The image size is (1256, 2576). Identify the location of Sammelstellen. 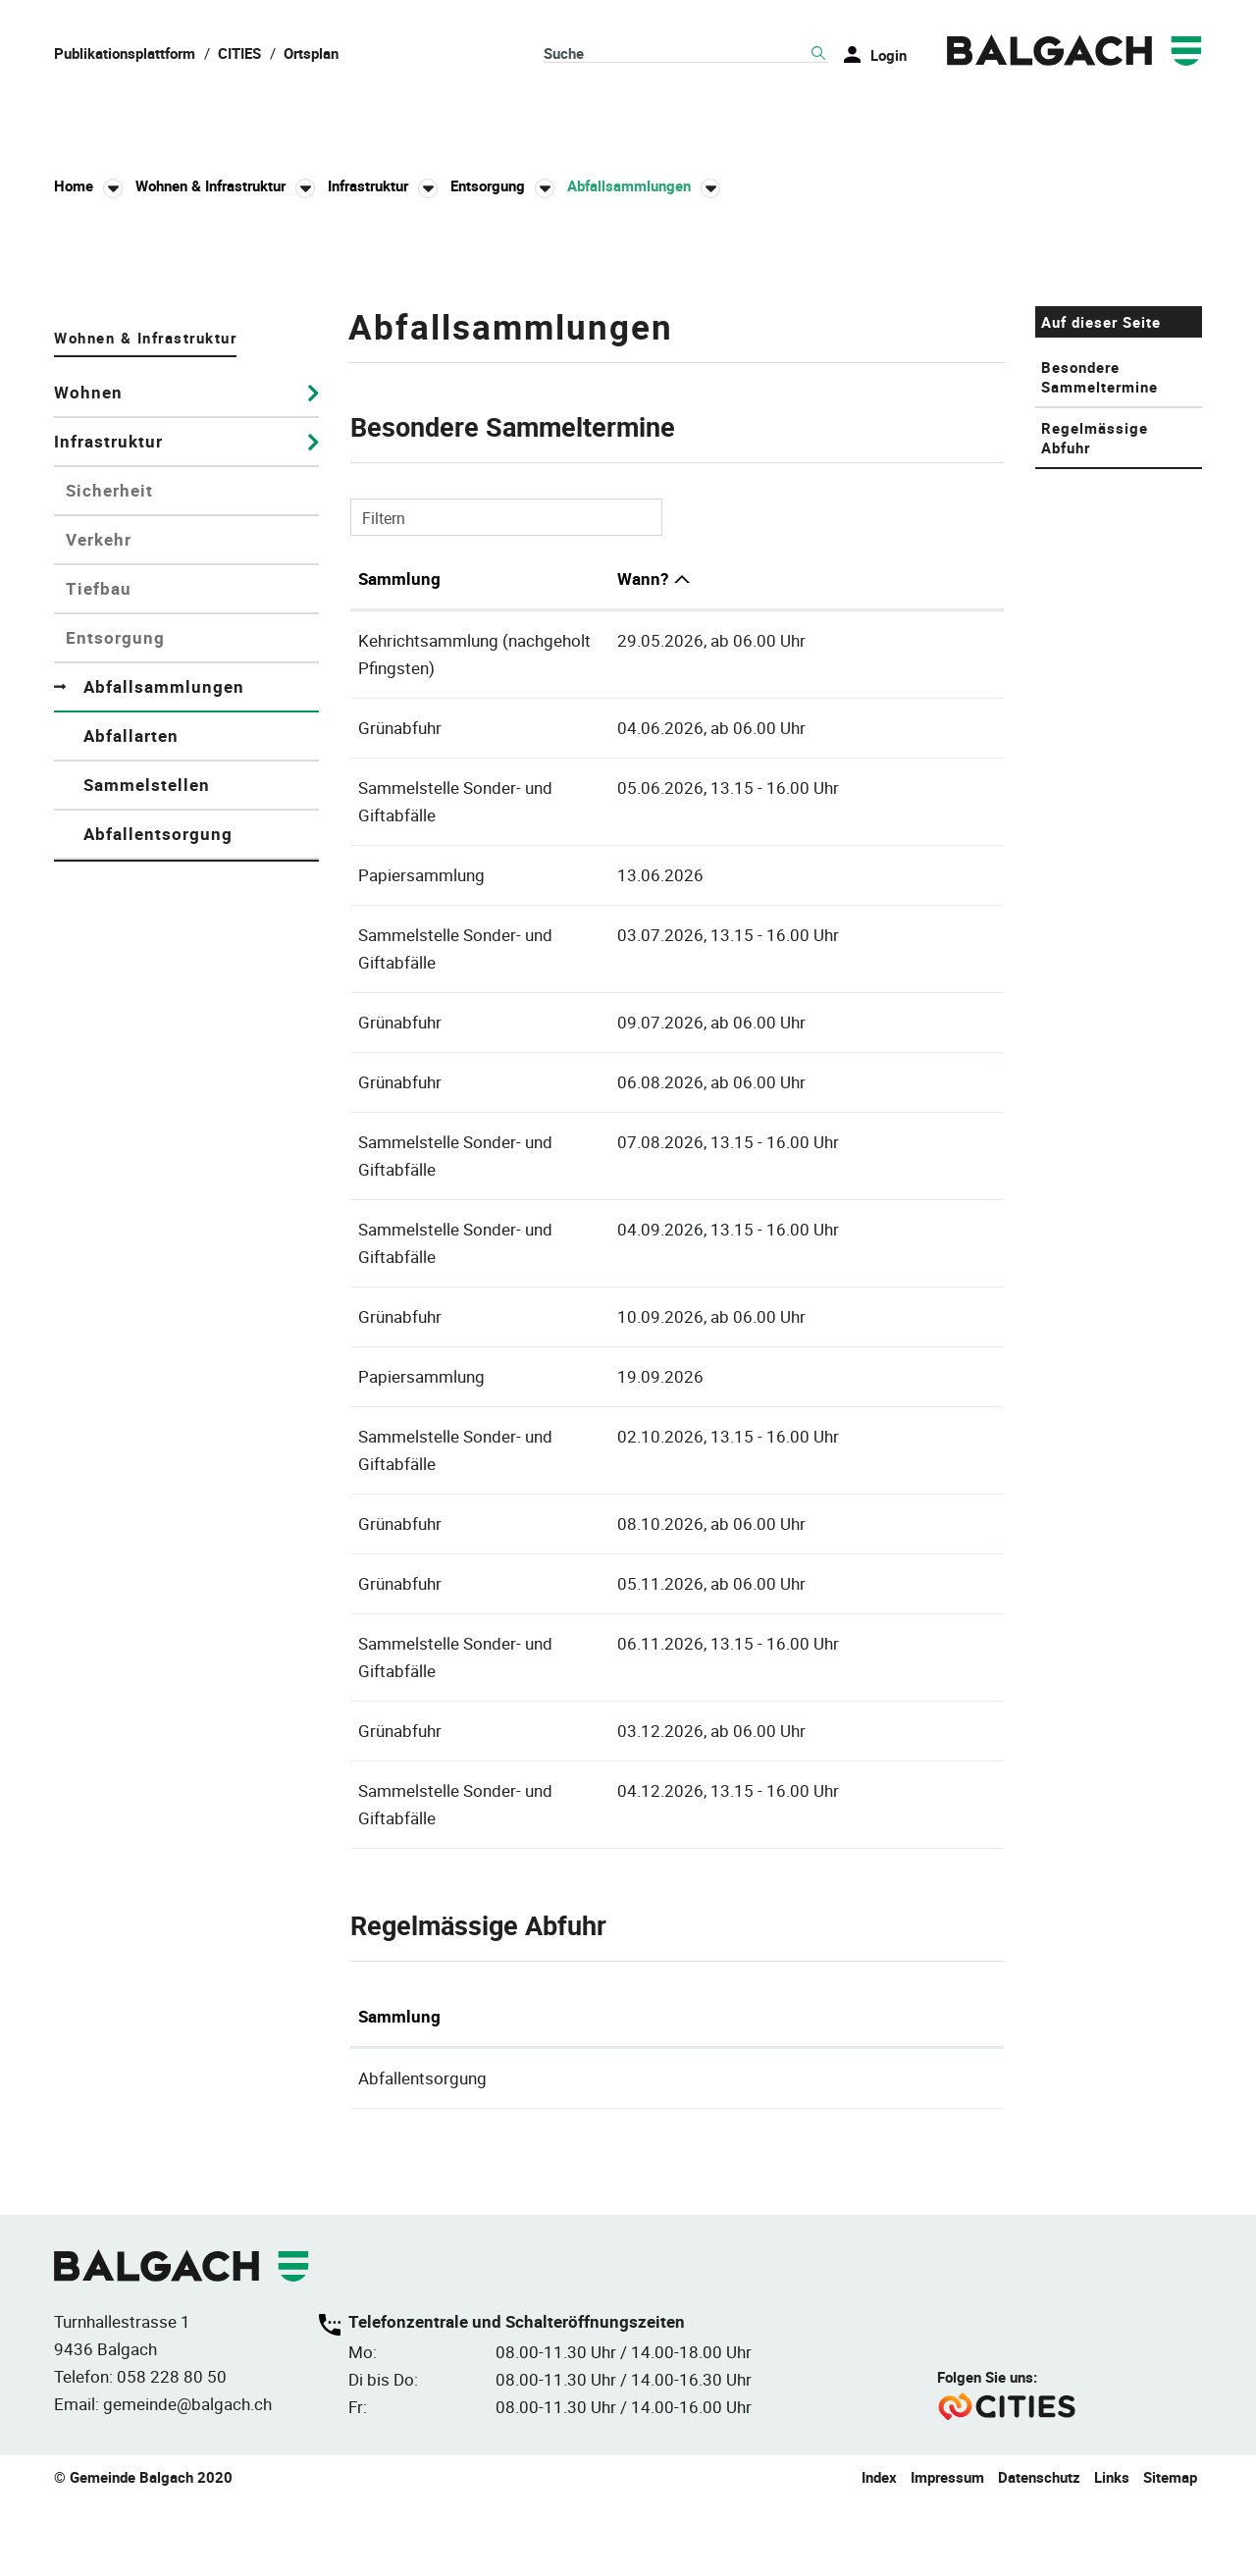
(146, 1082).